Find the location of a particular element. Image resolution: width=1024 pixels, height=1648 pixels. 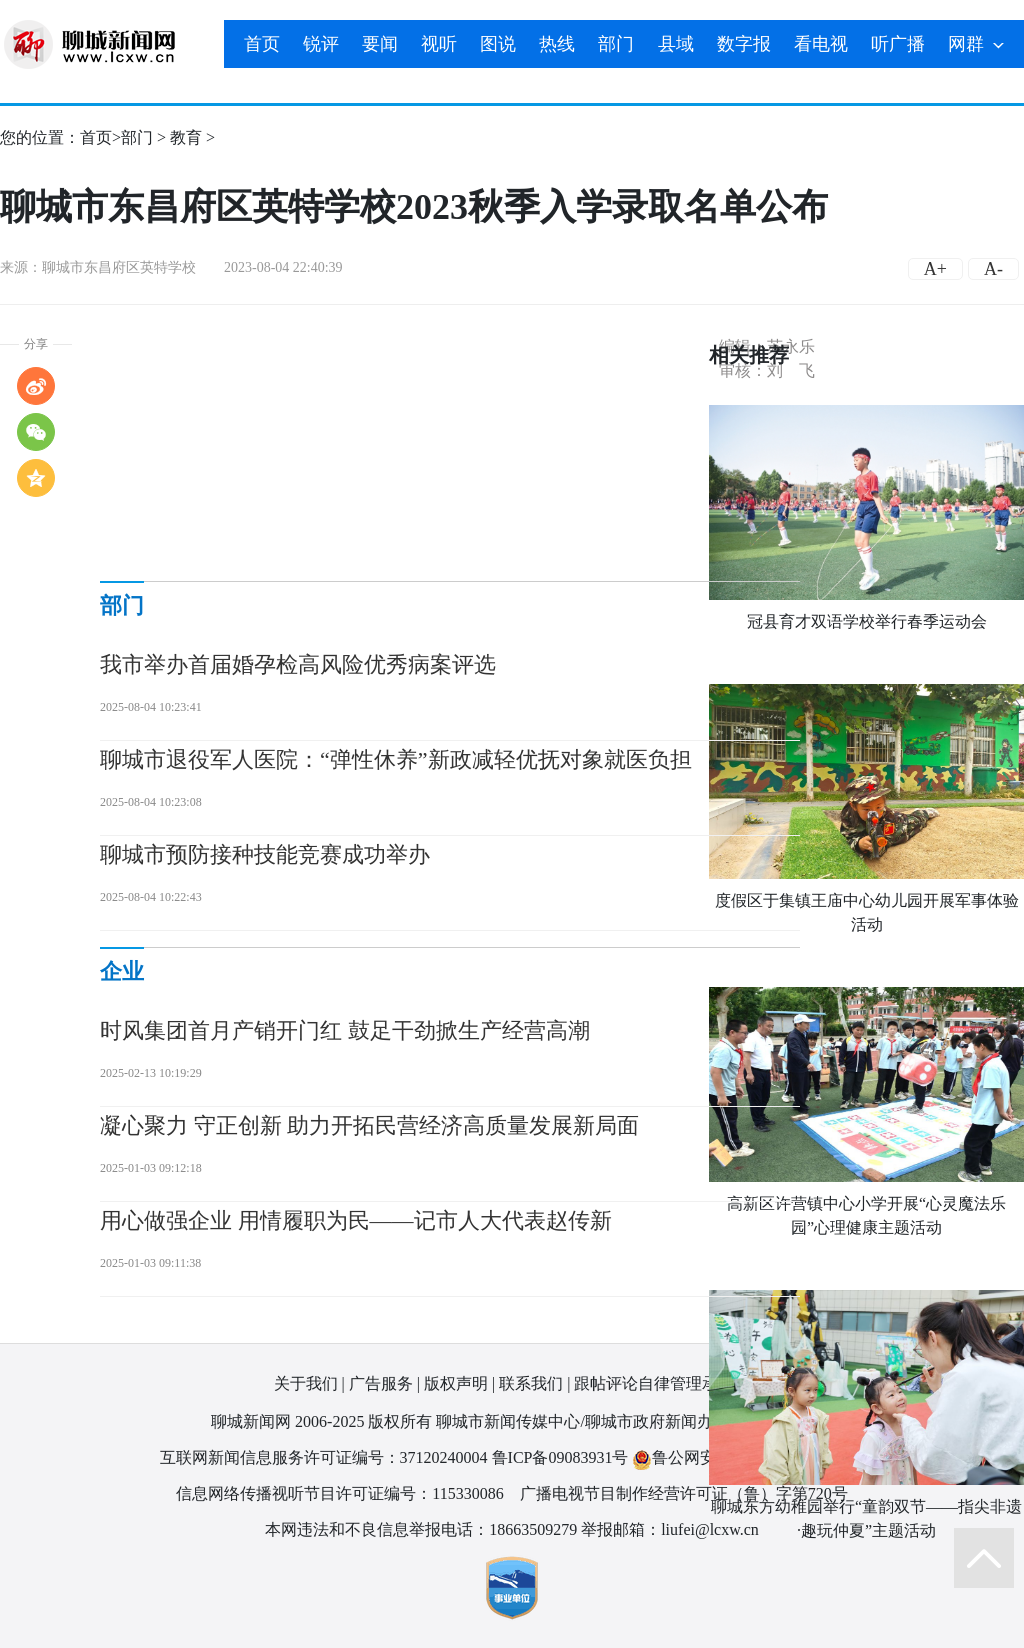

广告服务 is located at coordinates (381, 1383).